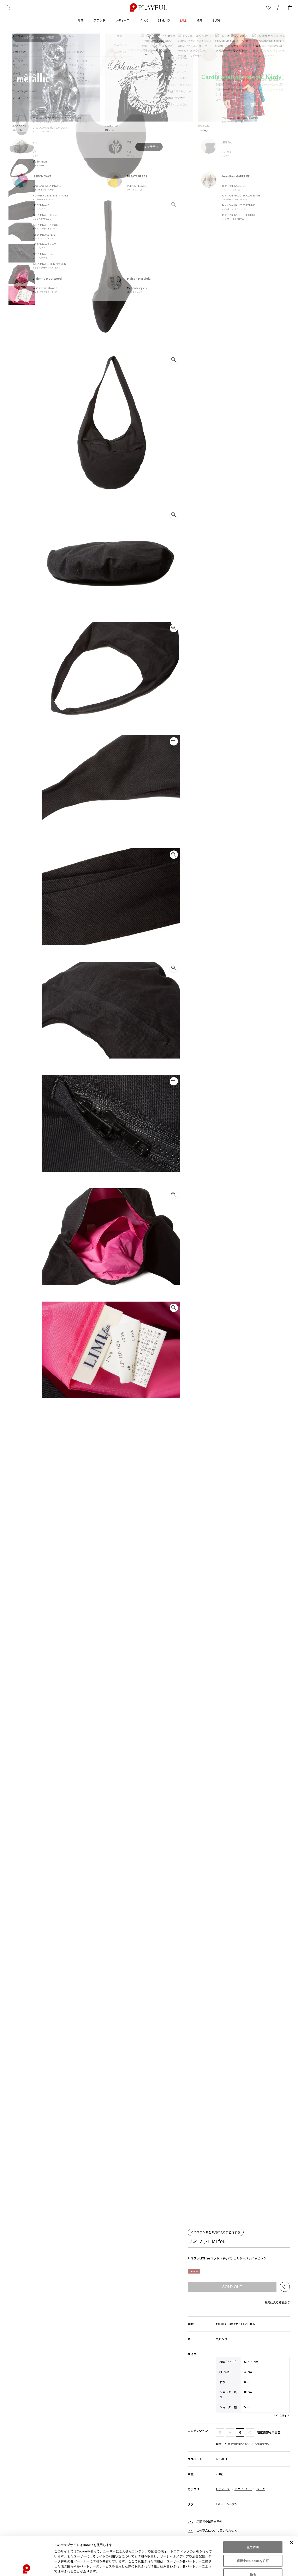 The image size is (298, 2576). I want to click on サイズガイド, so click(281, 2415).